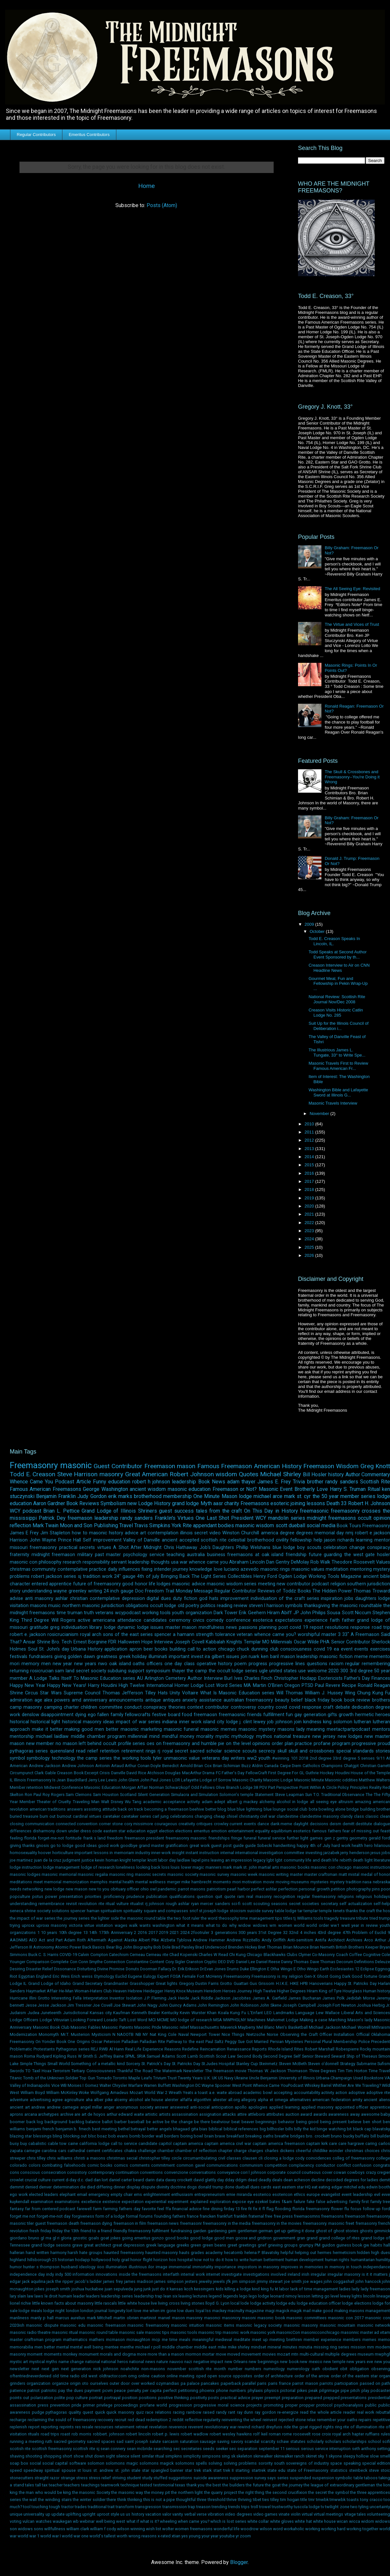  I want to click on learning, so click(364, 1540).